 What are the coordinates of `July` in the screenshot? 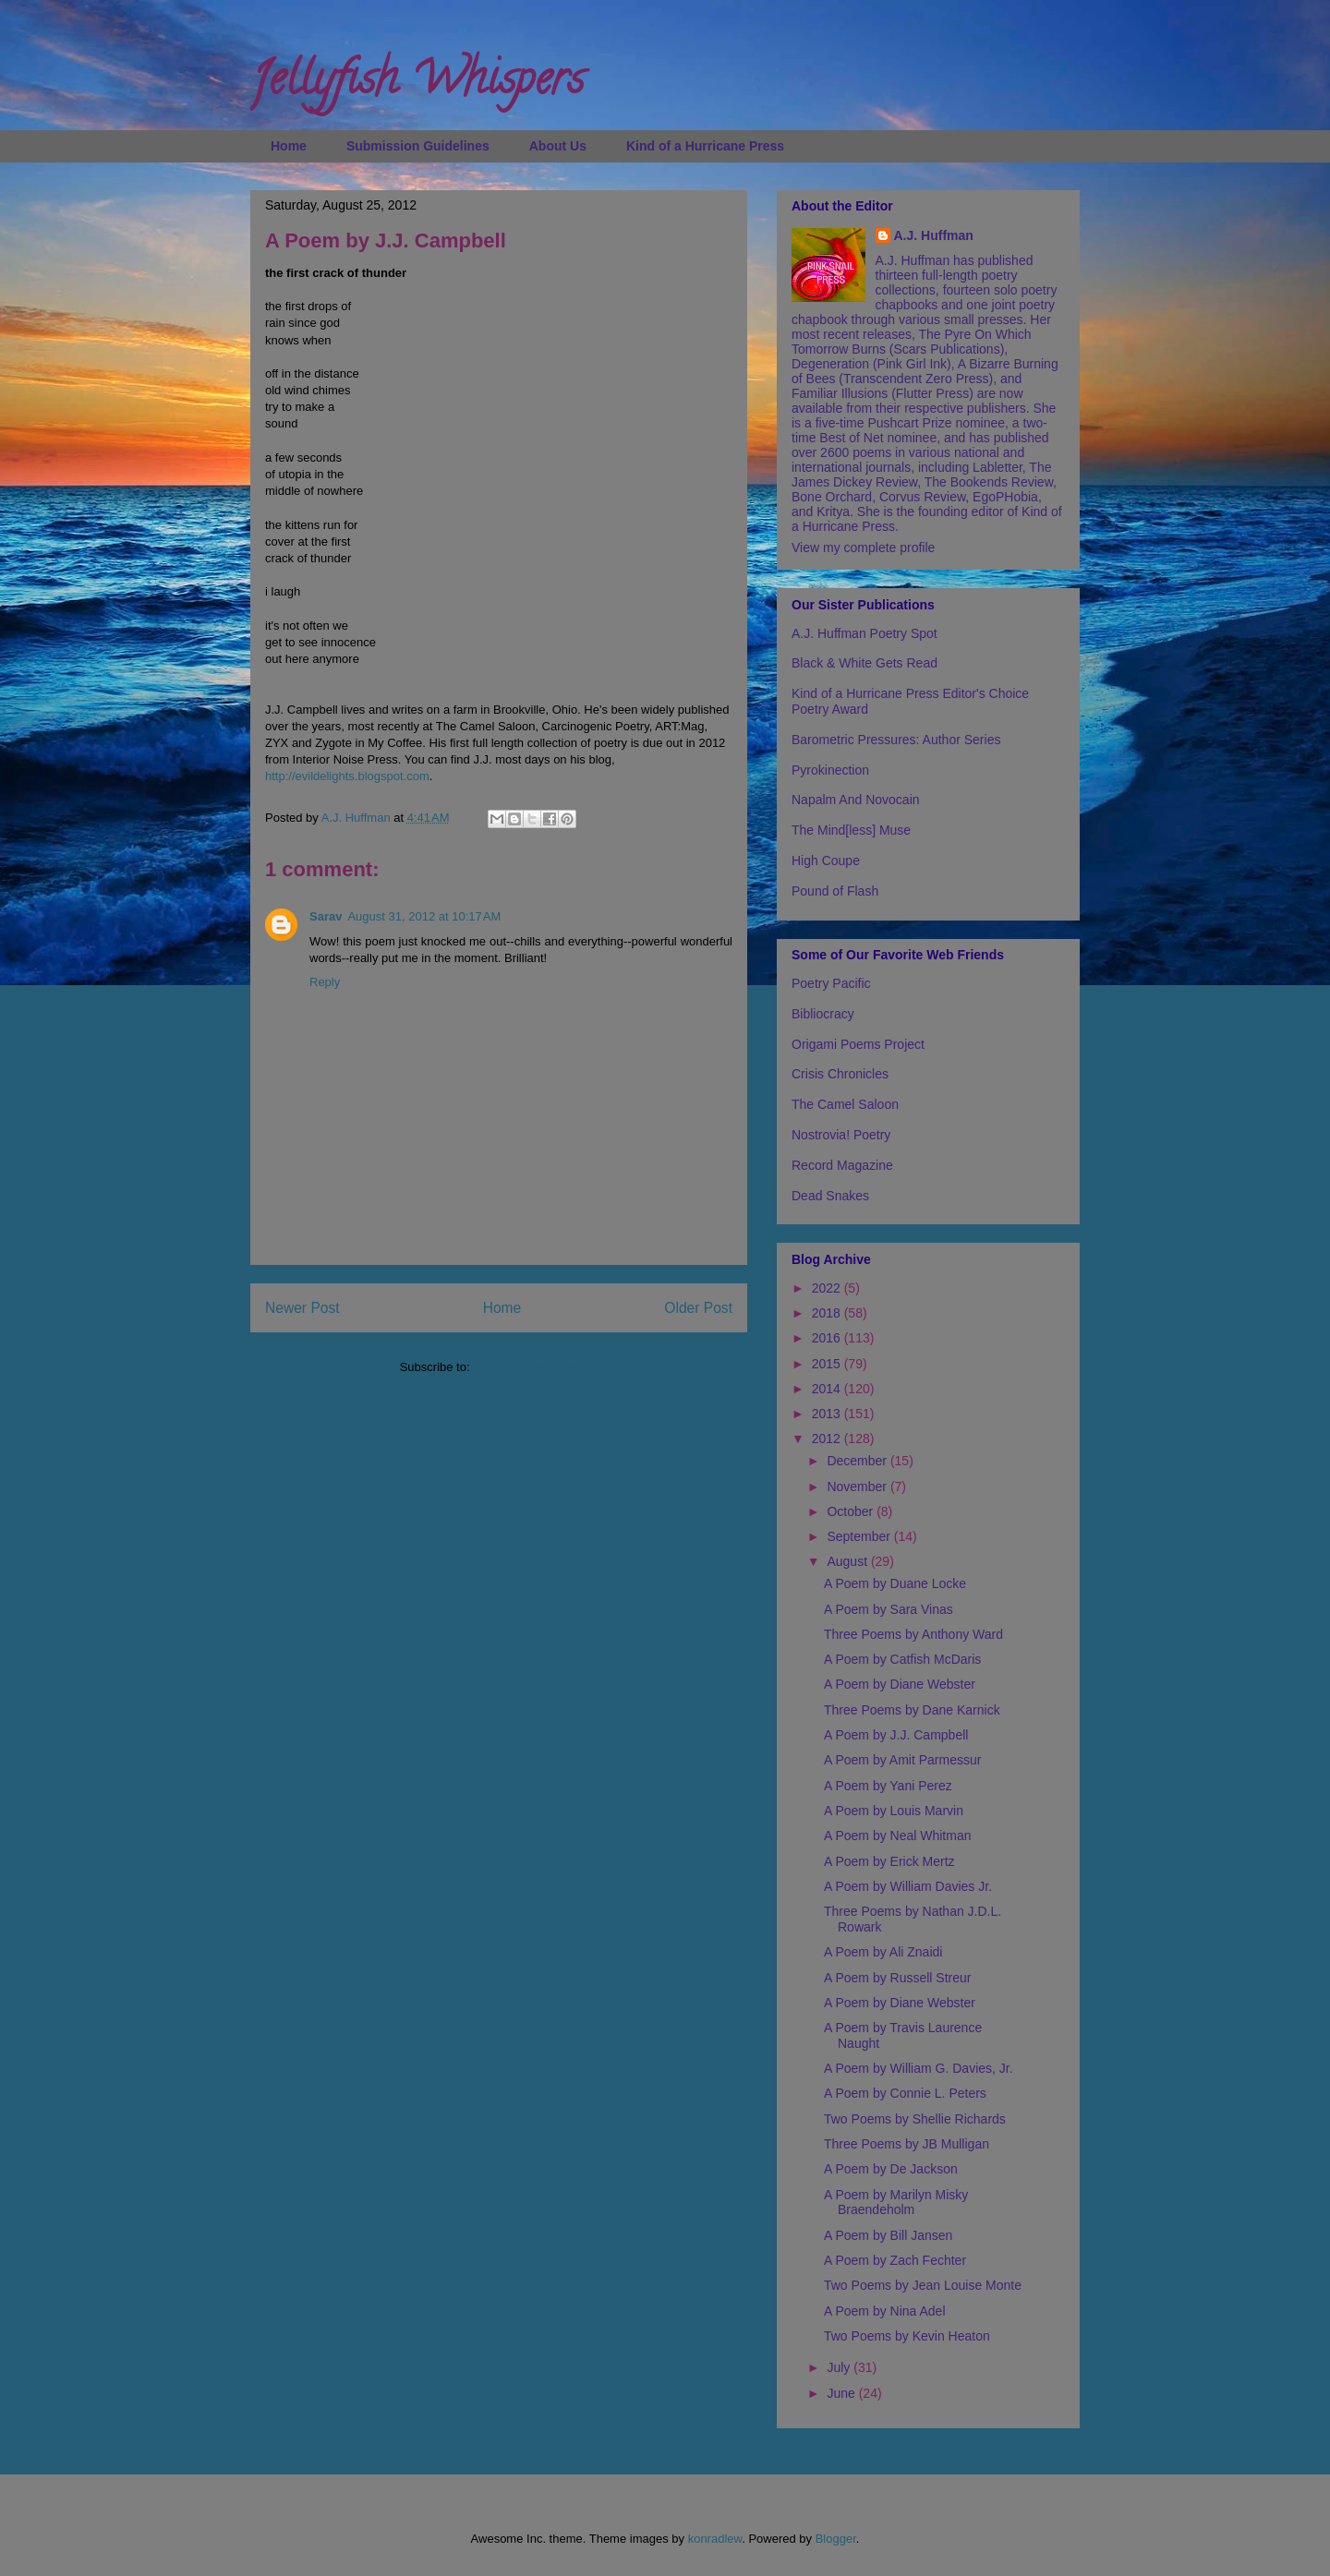 It's located at (840, 2367).